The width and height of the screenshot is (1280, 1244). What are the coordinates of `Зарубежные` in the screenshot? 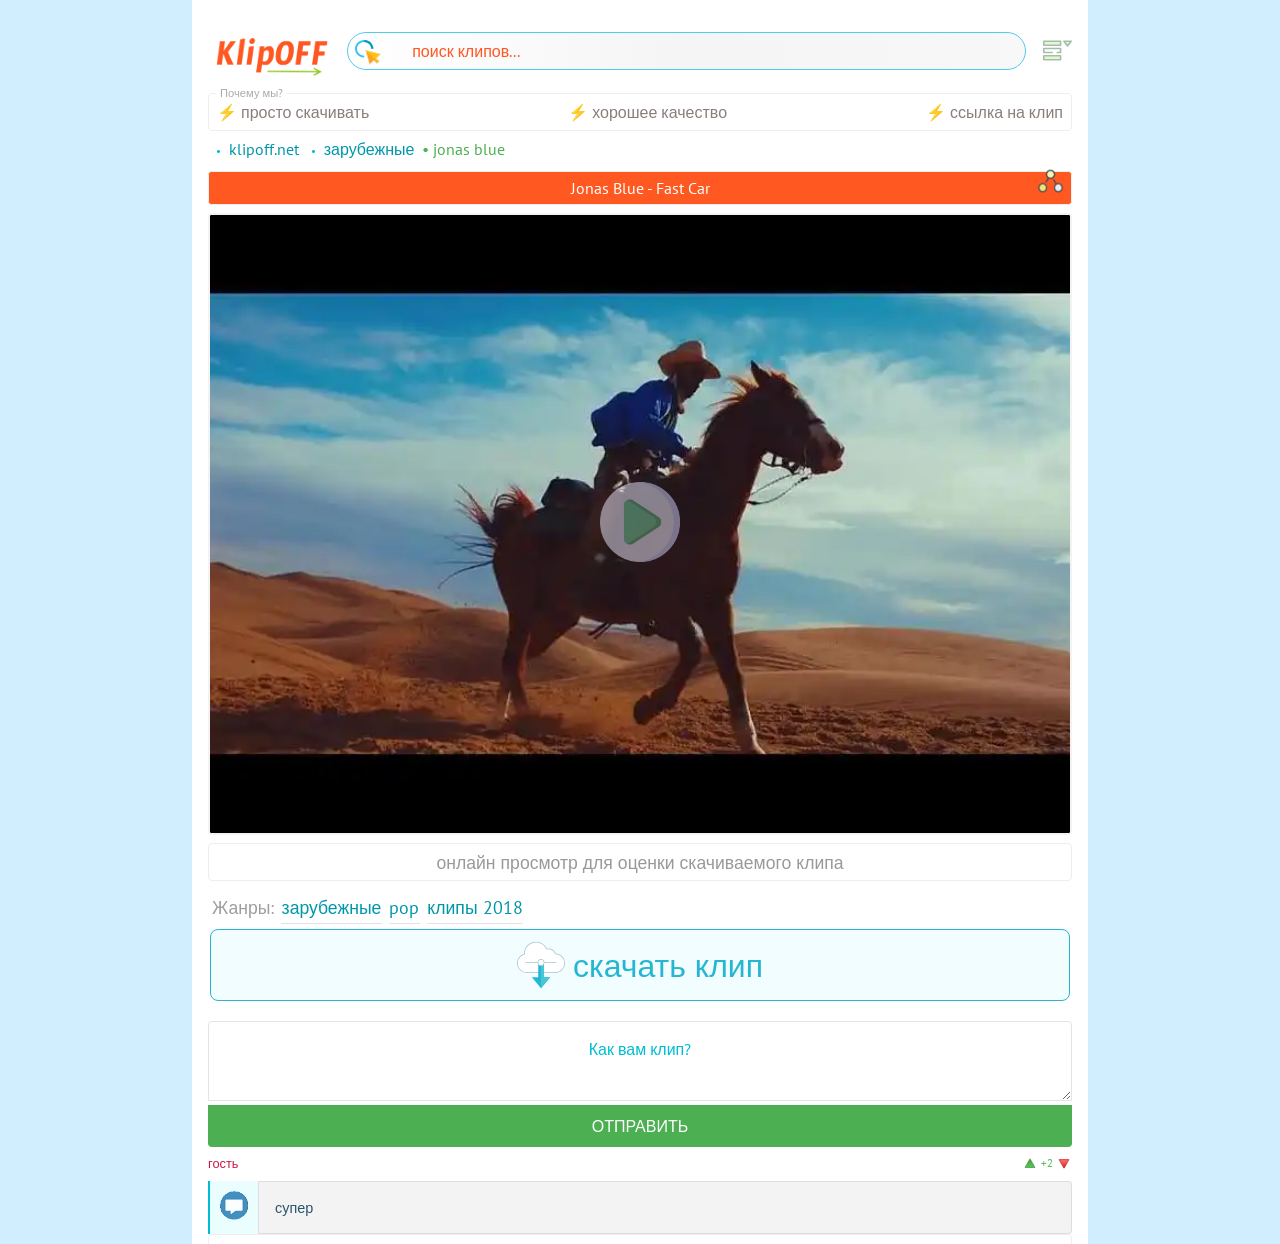 It's located at (332, 907).